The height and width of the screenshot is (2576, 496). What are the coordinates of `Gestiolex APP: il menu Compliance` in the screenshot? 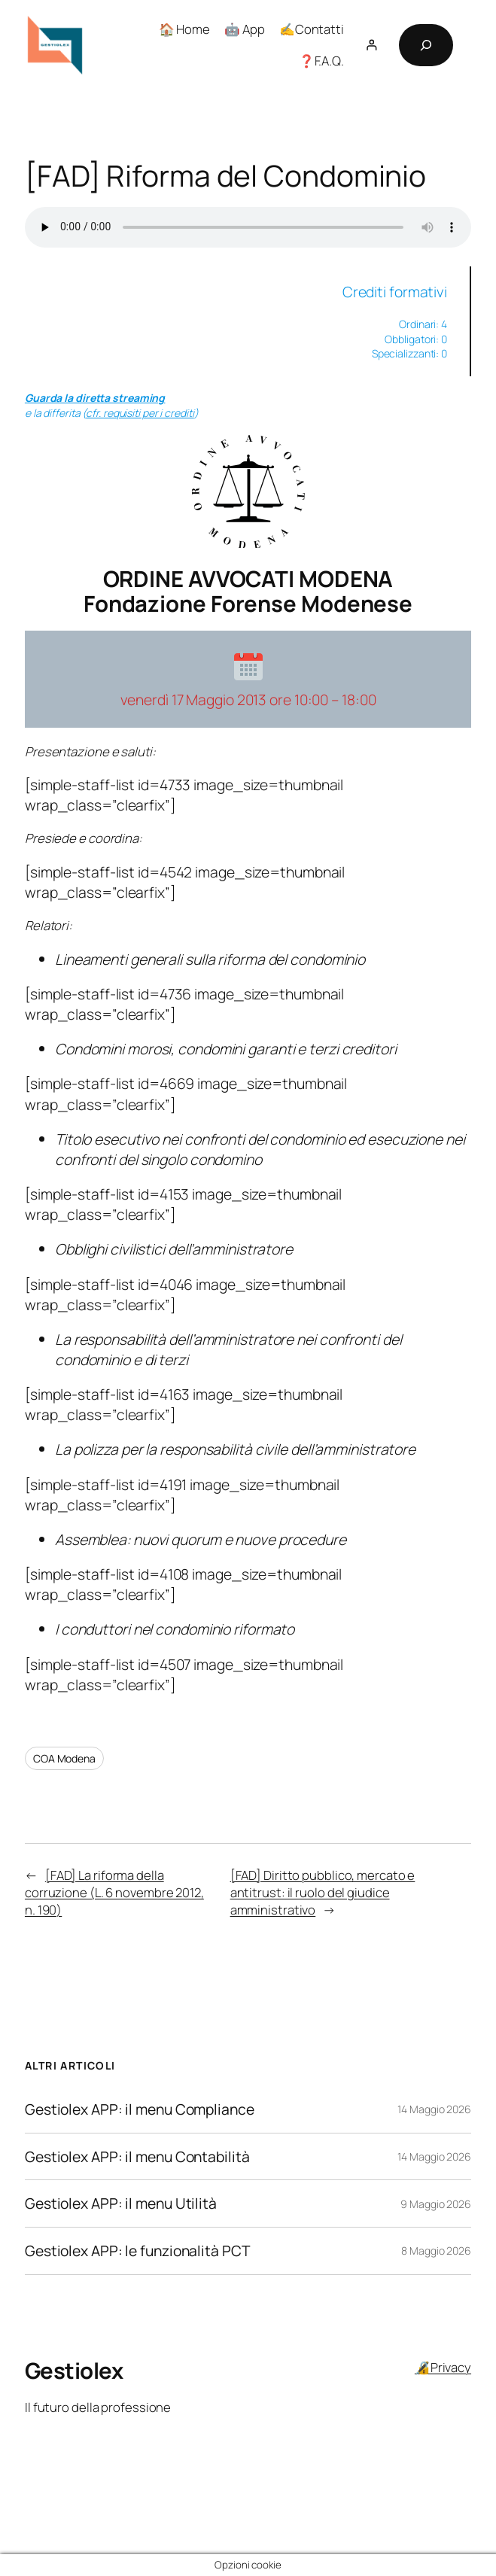 It's located at (139, 2109).